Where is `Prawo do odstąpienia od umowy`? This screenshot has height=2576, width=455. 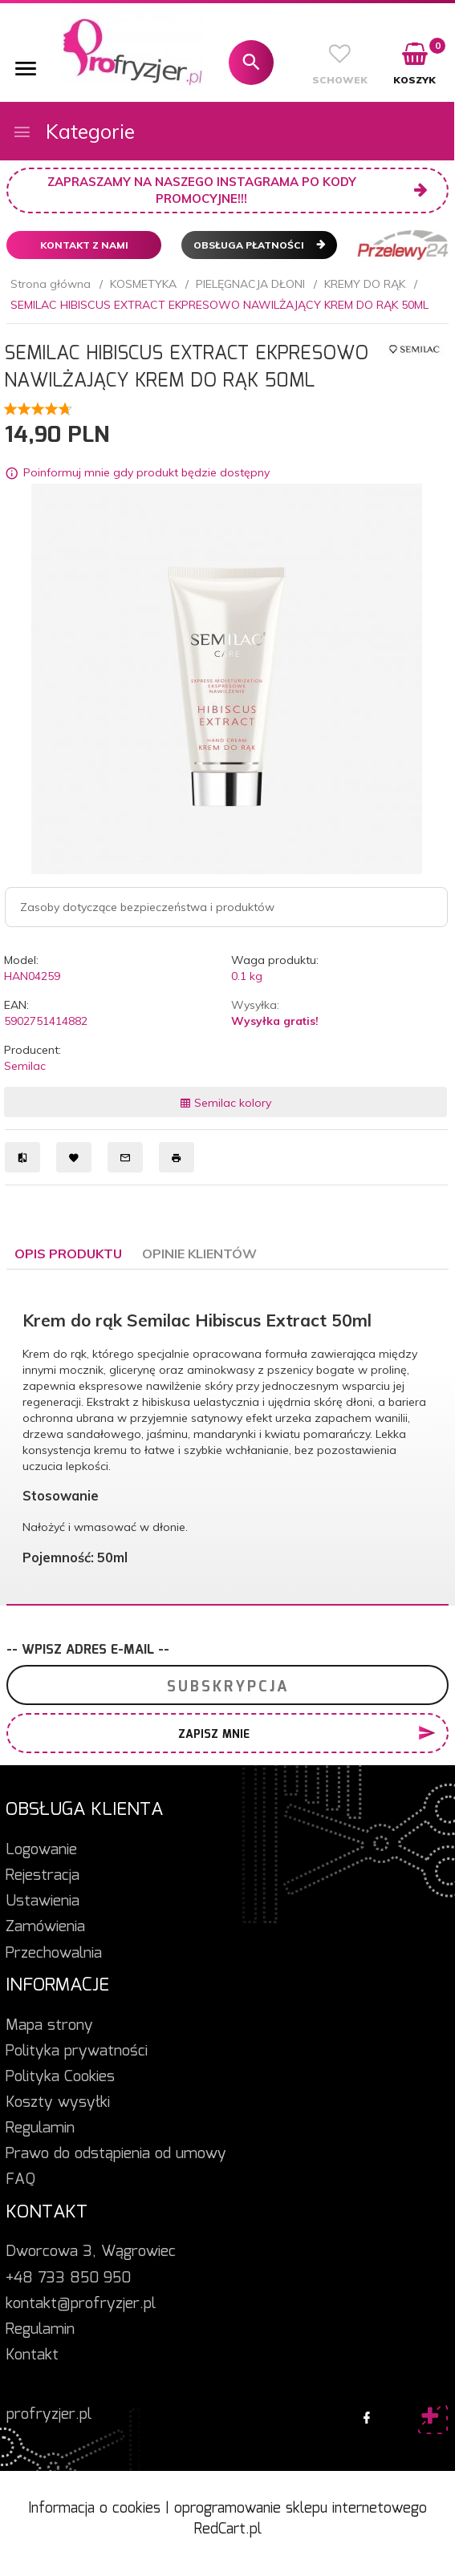 Prawo do odstąpienia od umowy is located at coordinates (116, 2154).